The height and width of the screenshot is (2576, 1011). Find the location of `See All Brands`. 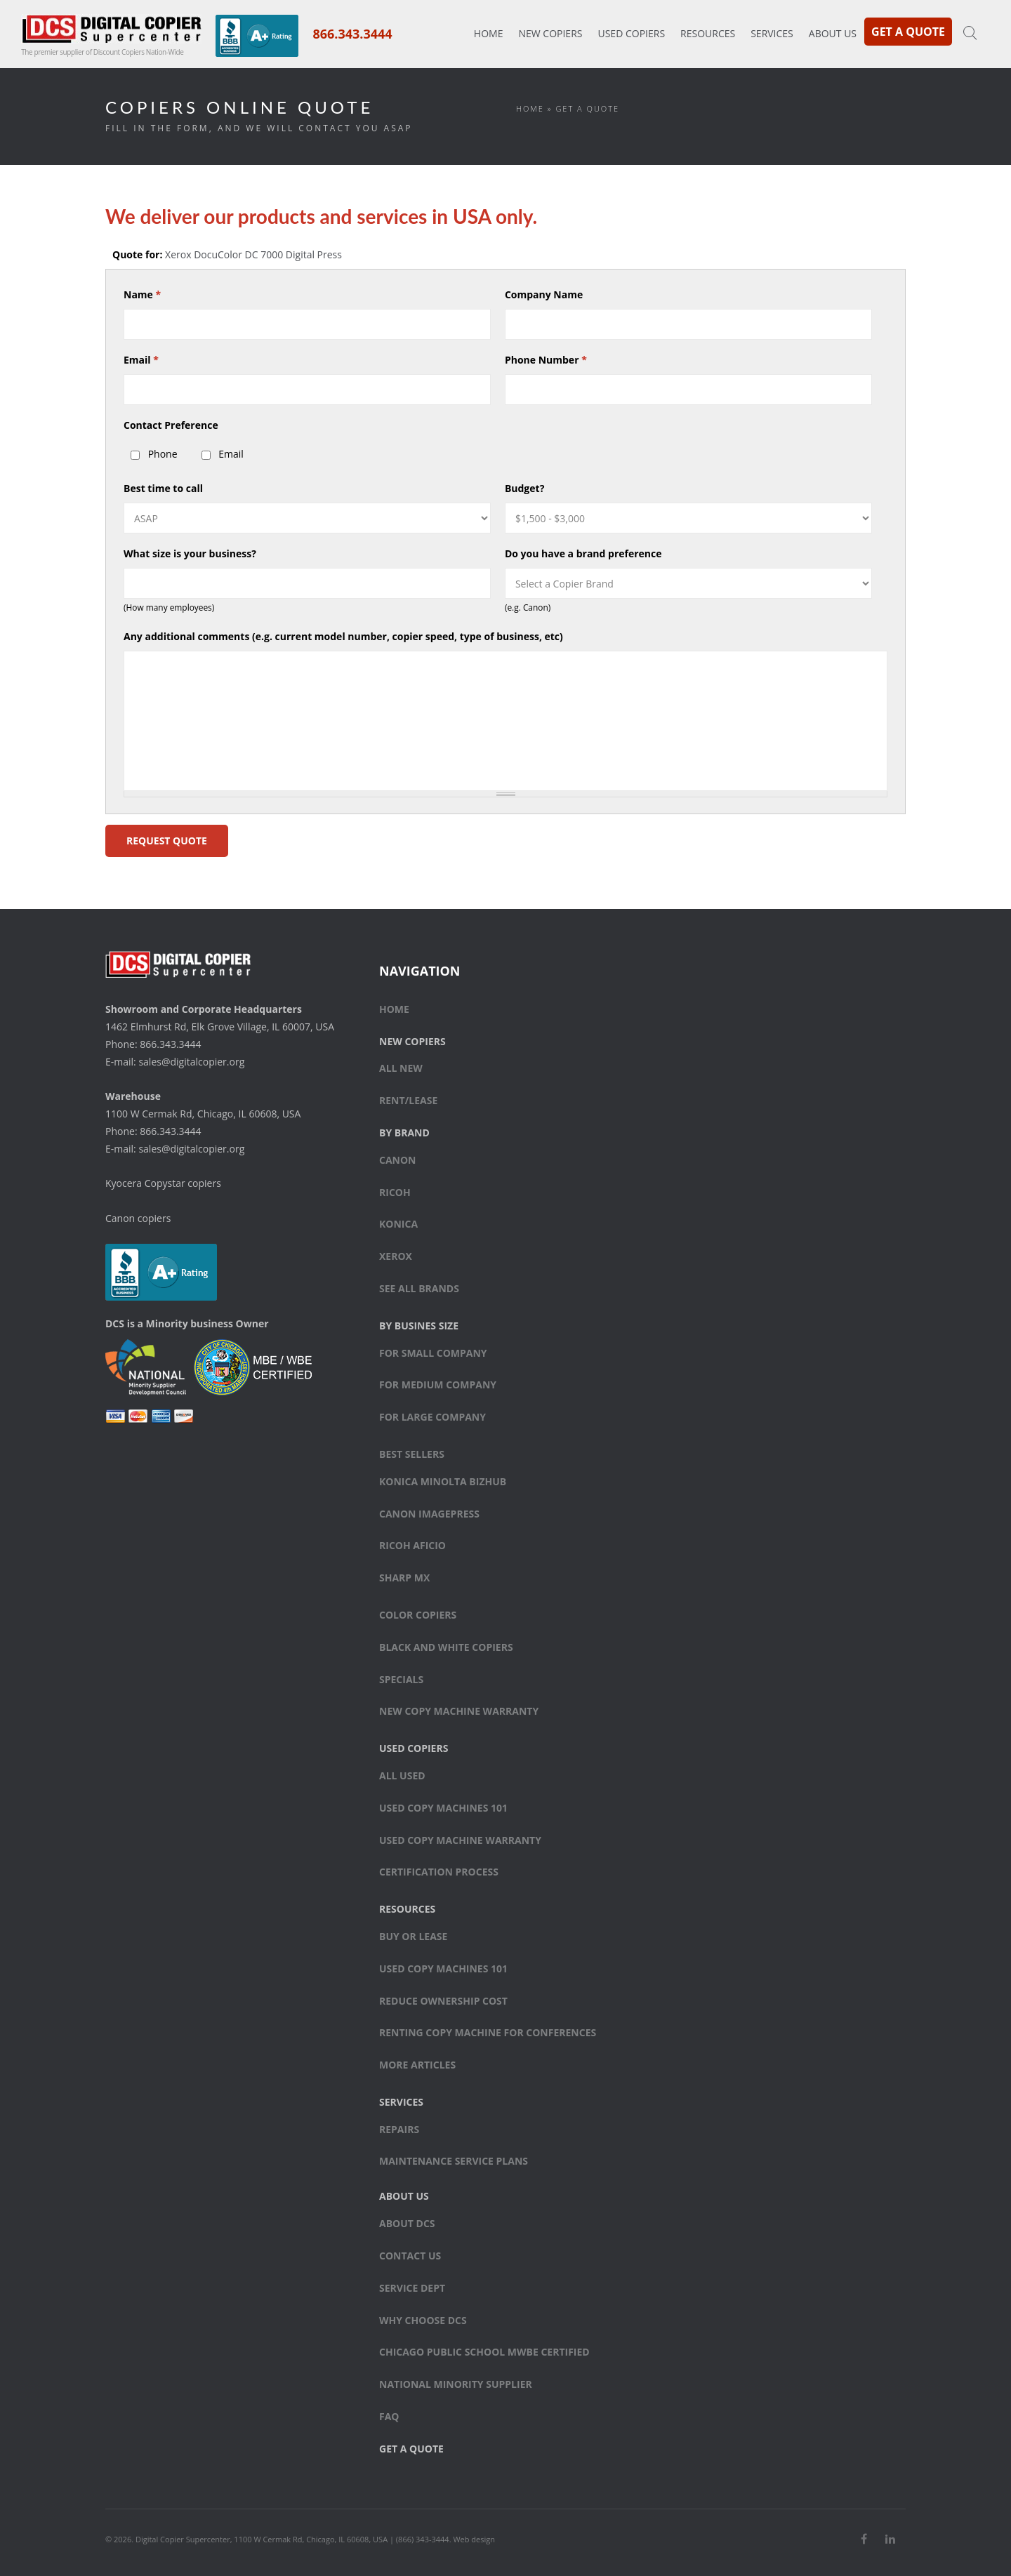

See All Brands is located at coordinates (419, 1288).